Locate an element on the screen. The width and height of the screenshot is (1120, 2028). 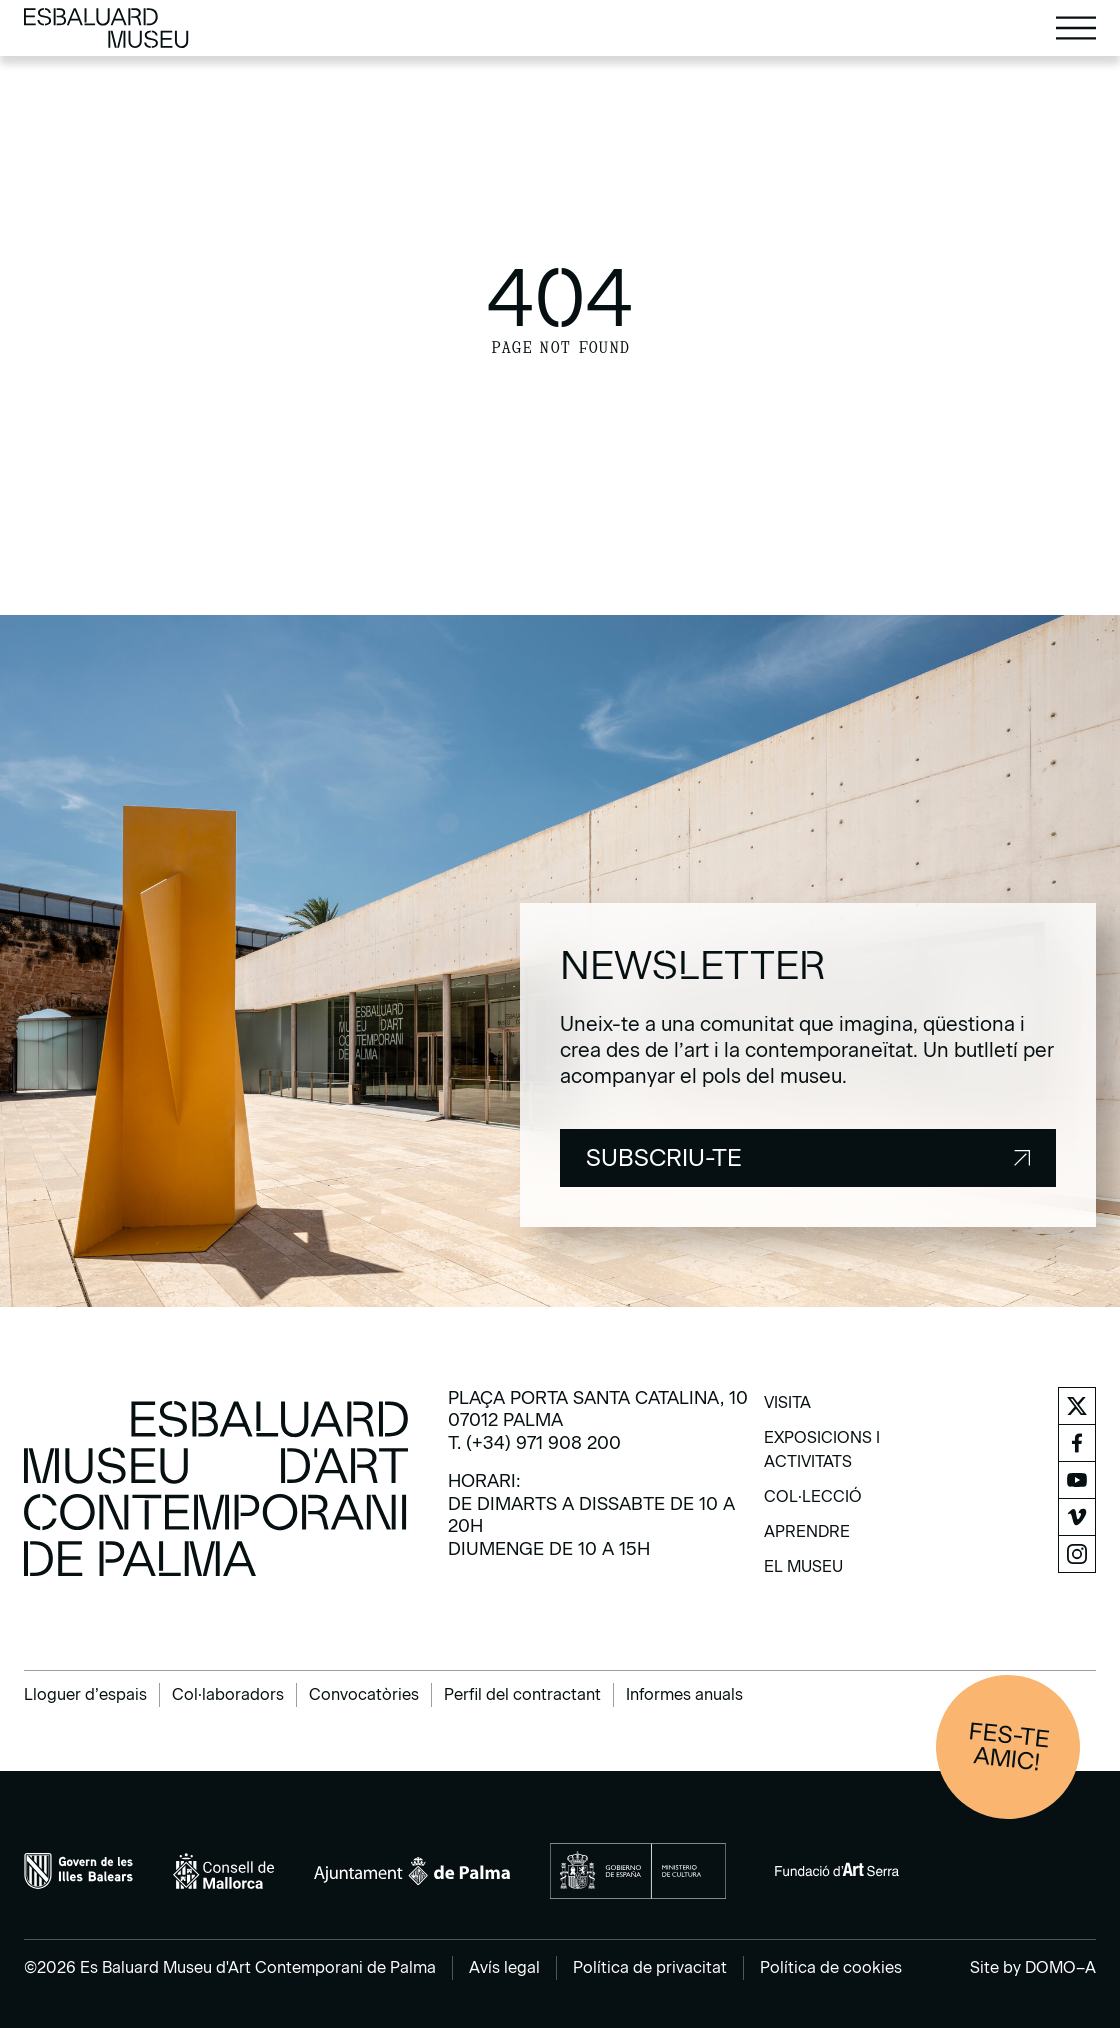
T. (+34) 971 908 200 is located at coordinates (534, 1443).